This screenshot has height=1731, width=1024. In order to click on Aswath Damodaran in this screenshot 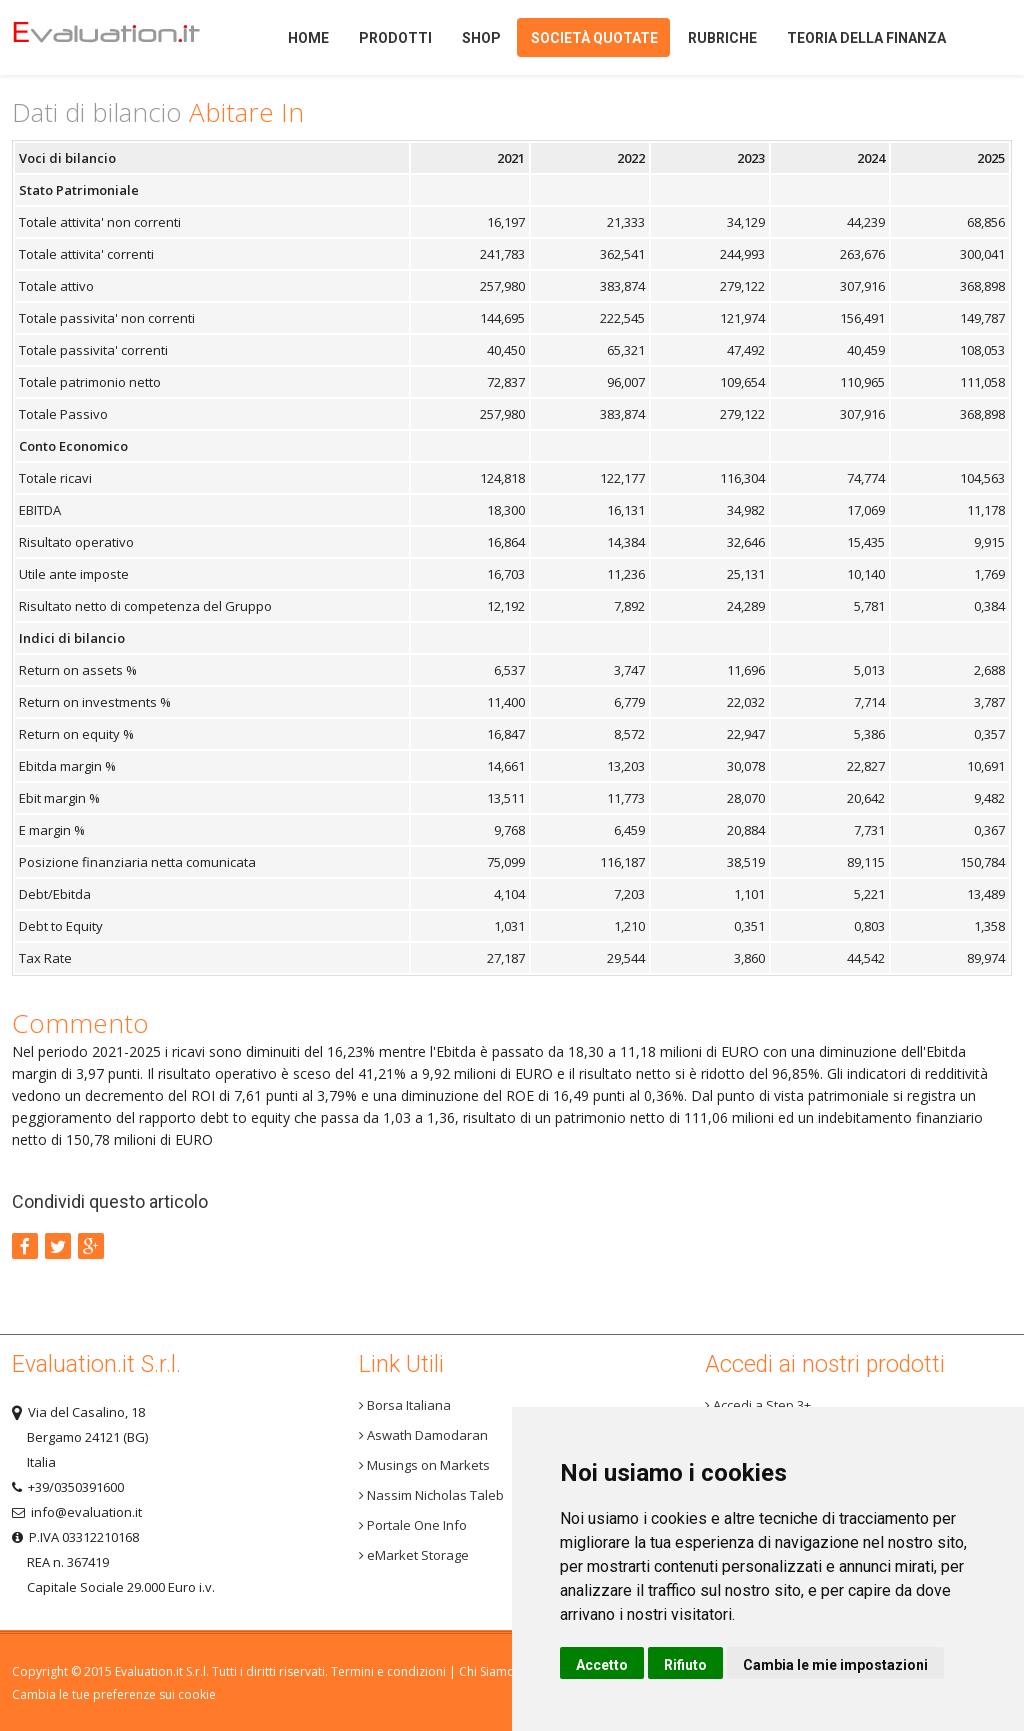, I will do `click(423, 1435)`.